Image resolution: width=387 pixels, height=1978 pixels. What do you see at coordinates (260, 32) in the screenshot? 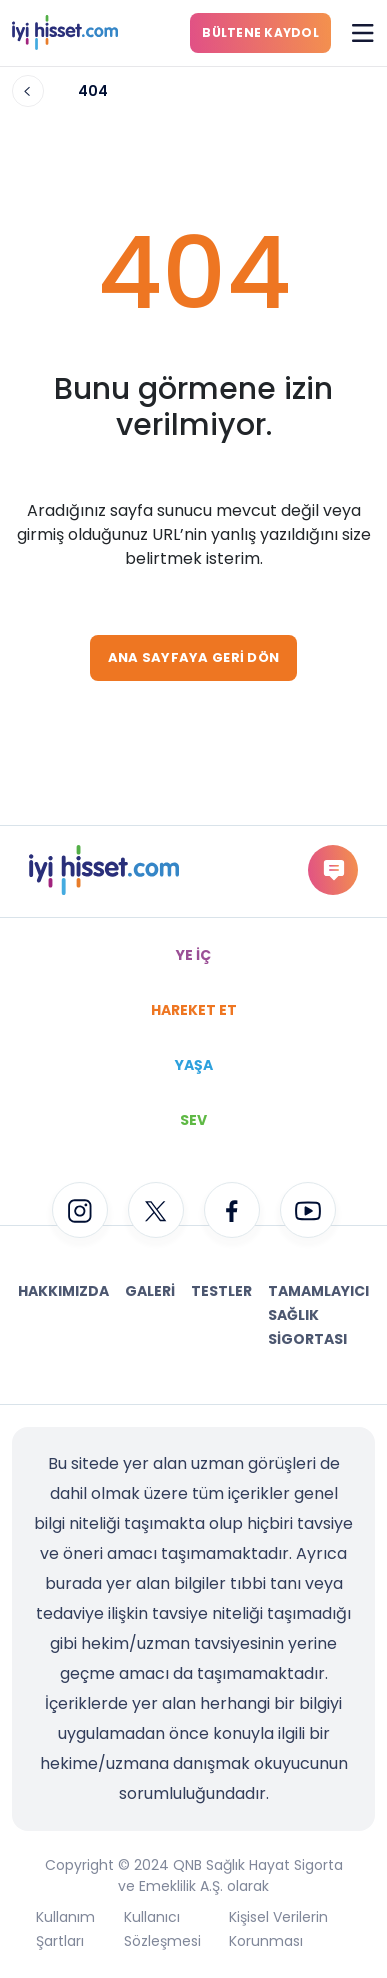
I see `BÜLTENE KAYDOL` at bounding box center [260, 32].